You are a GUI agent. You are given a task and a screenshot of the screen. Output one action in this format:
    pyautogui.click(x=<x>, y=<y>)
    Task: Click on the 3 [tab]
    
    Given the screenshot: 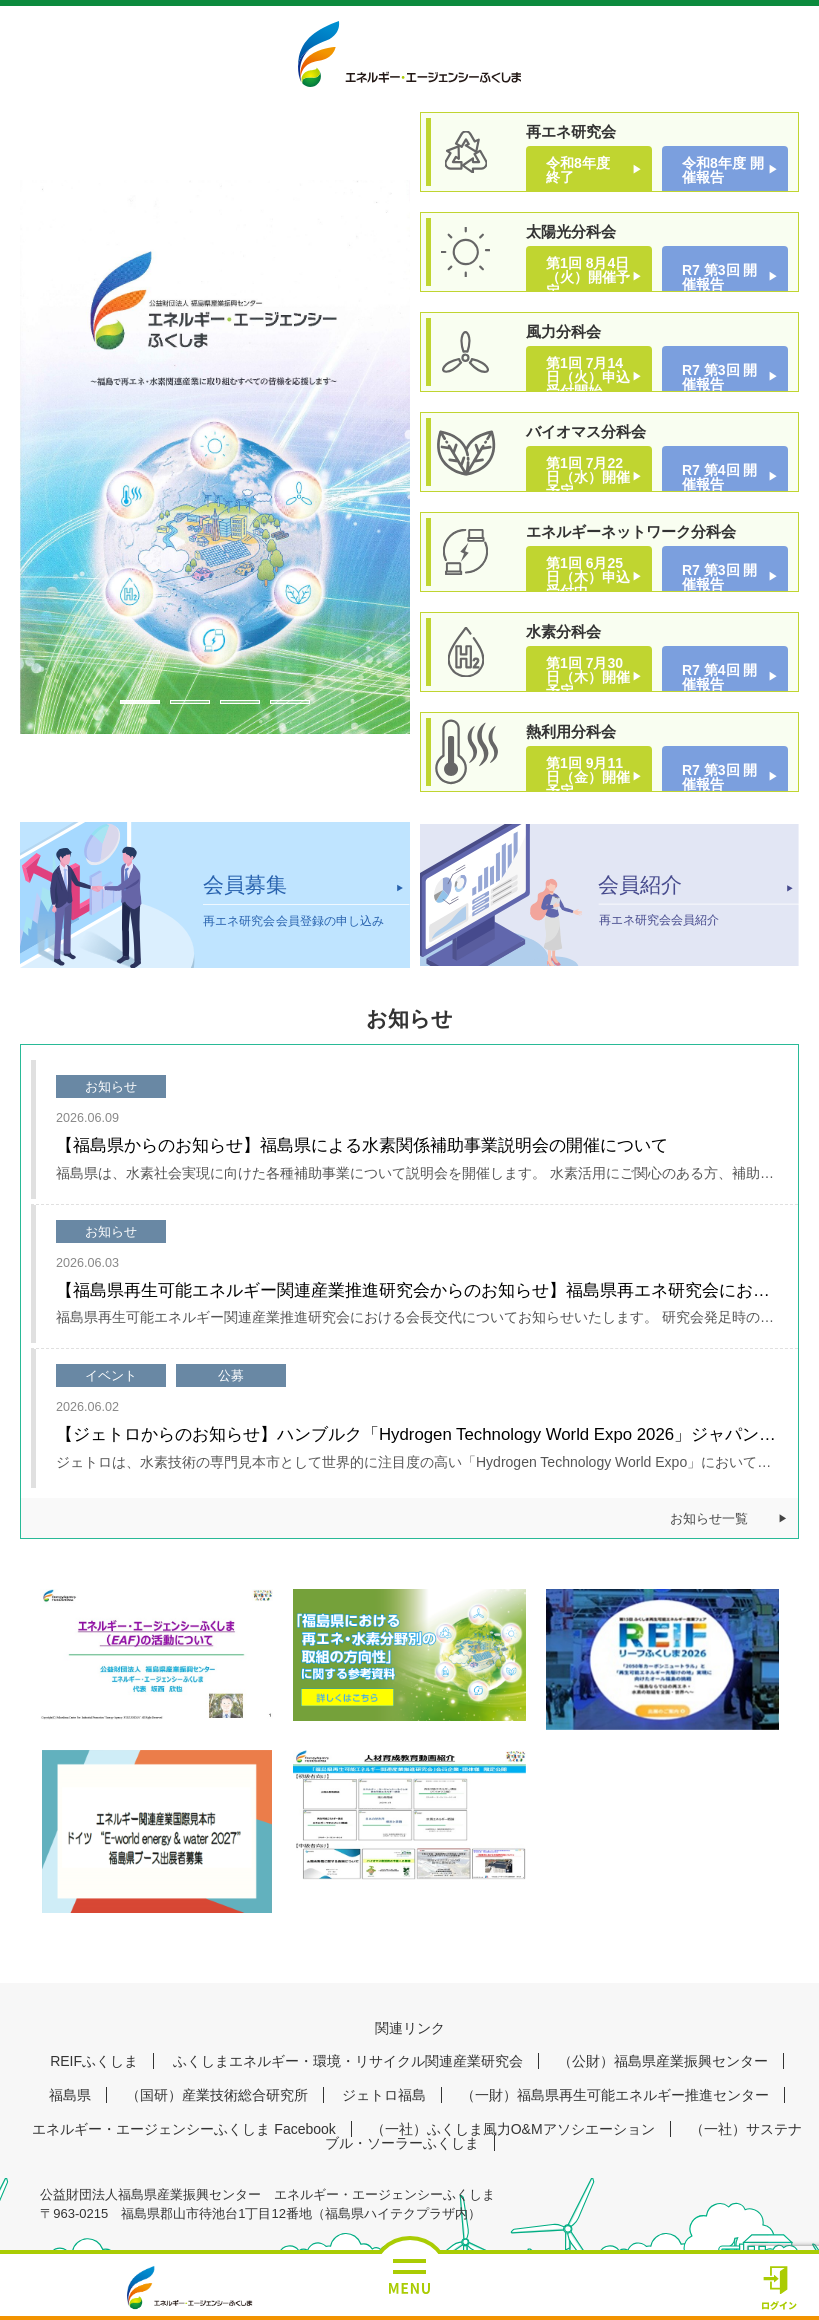 What is the action you would take?
    pyautogui.click(x=240, y=702)
    